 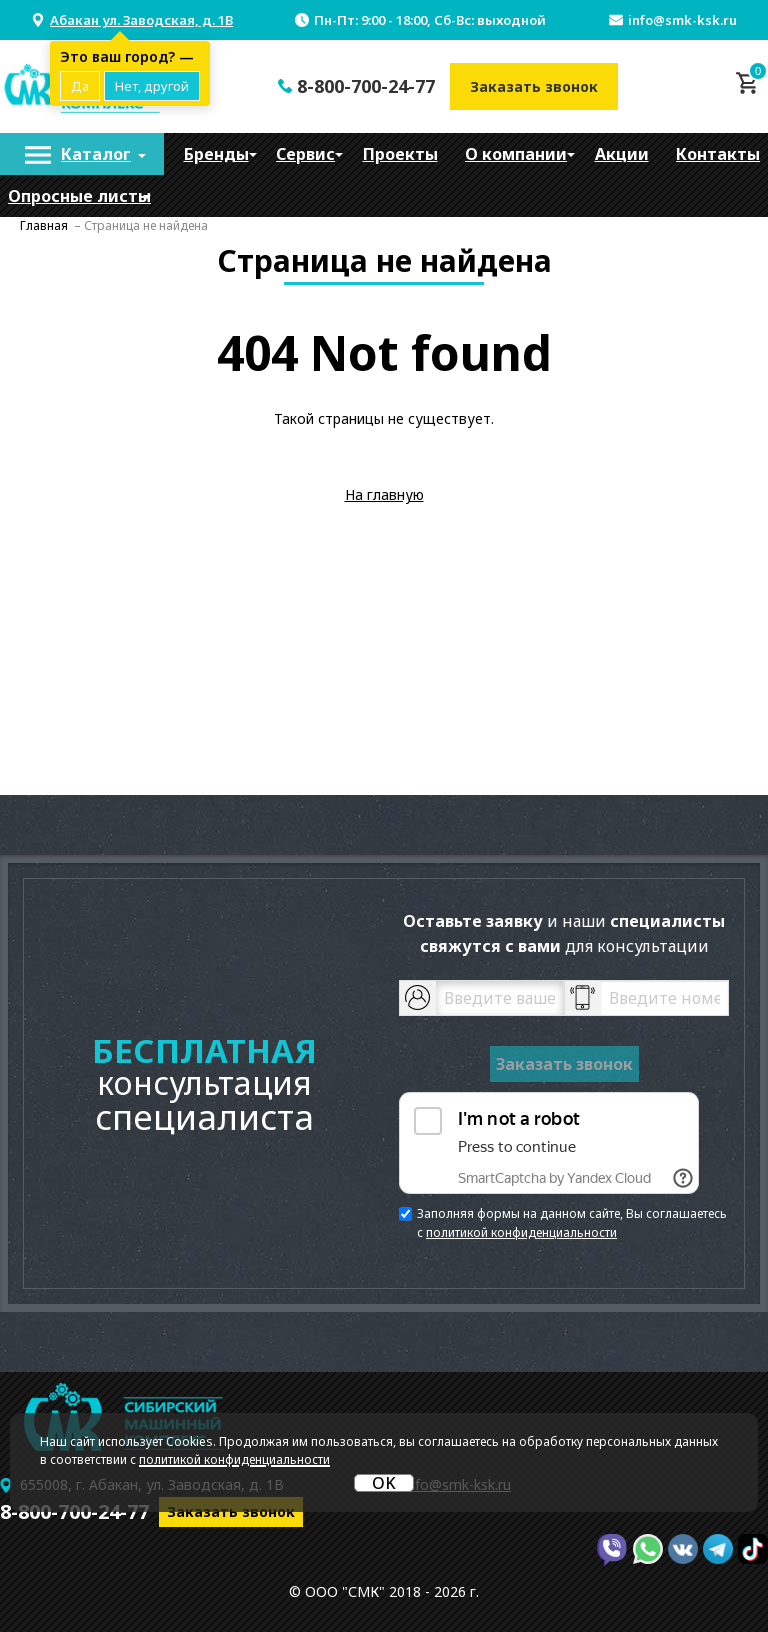 What do you see at coordinates (384, 494) in the screenshot?
I see `На главную` at bounding box center [384, 494].